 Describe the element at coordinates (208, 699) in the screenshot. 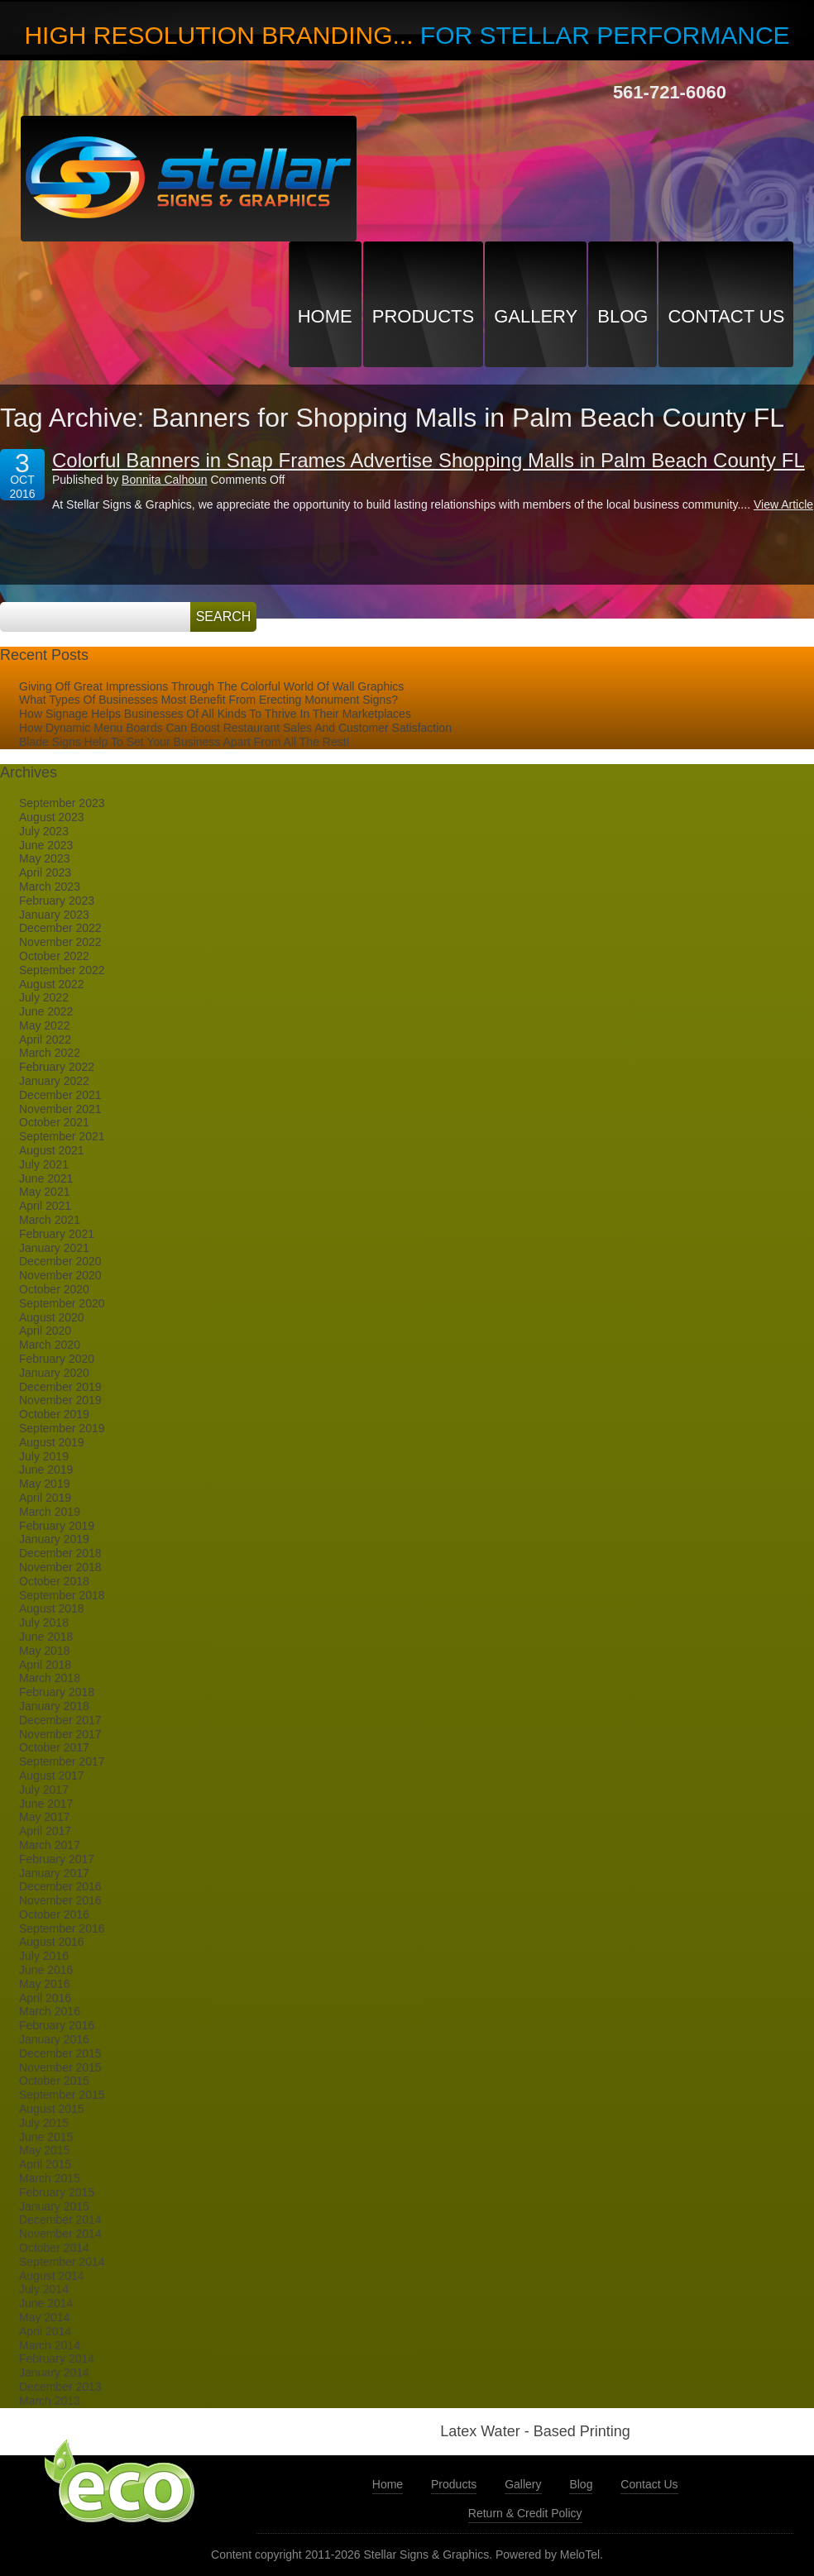

I see `What Types Of Businesses Most Benefit From Erecting Monument Signs?` at that location.